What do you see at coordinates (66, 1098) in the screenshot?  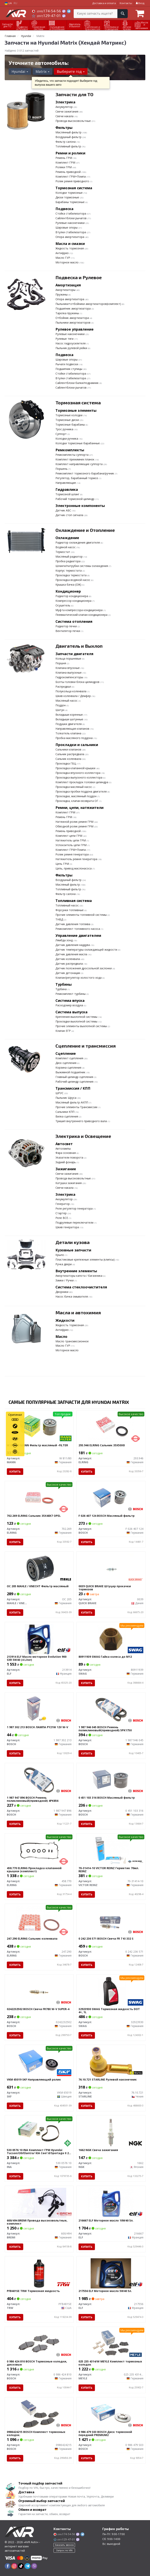 I see `Пыльник Шруса` at bounding box center [66, 1098].